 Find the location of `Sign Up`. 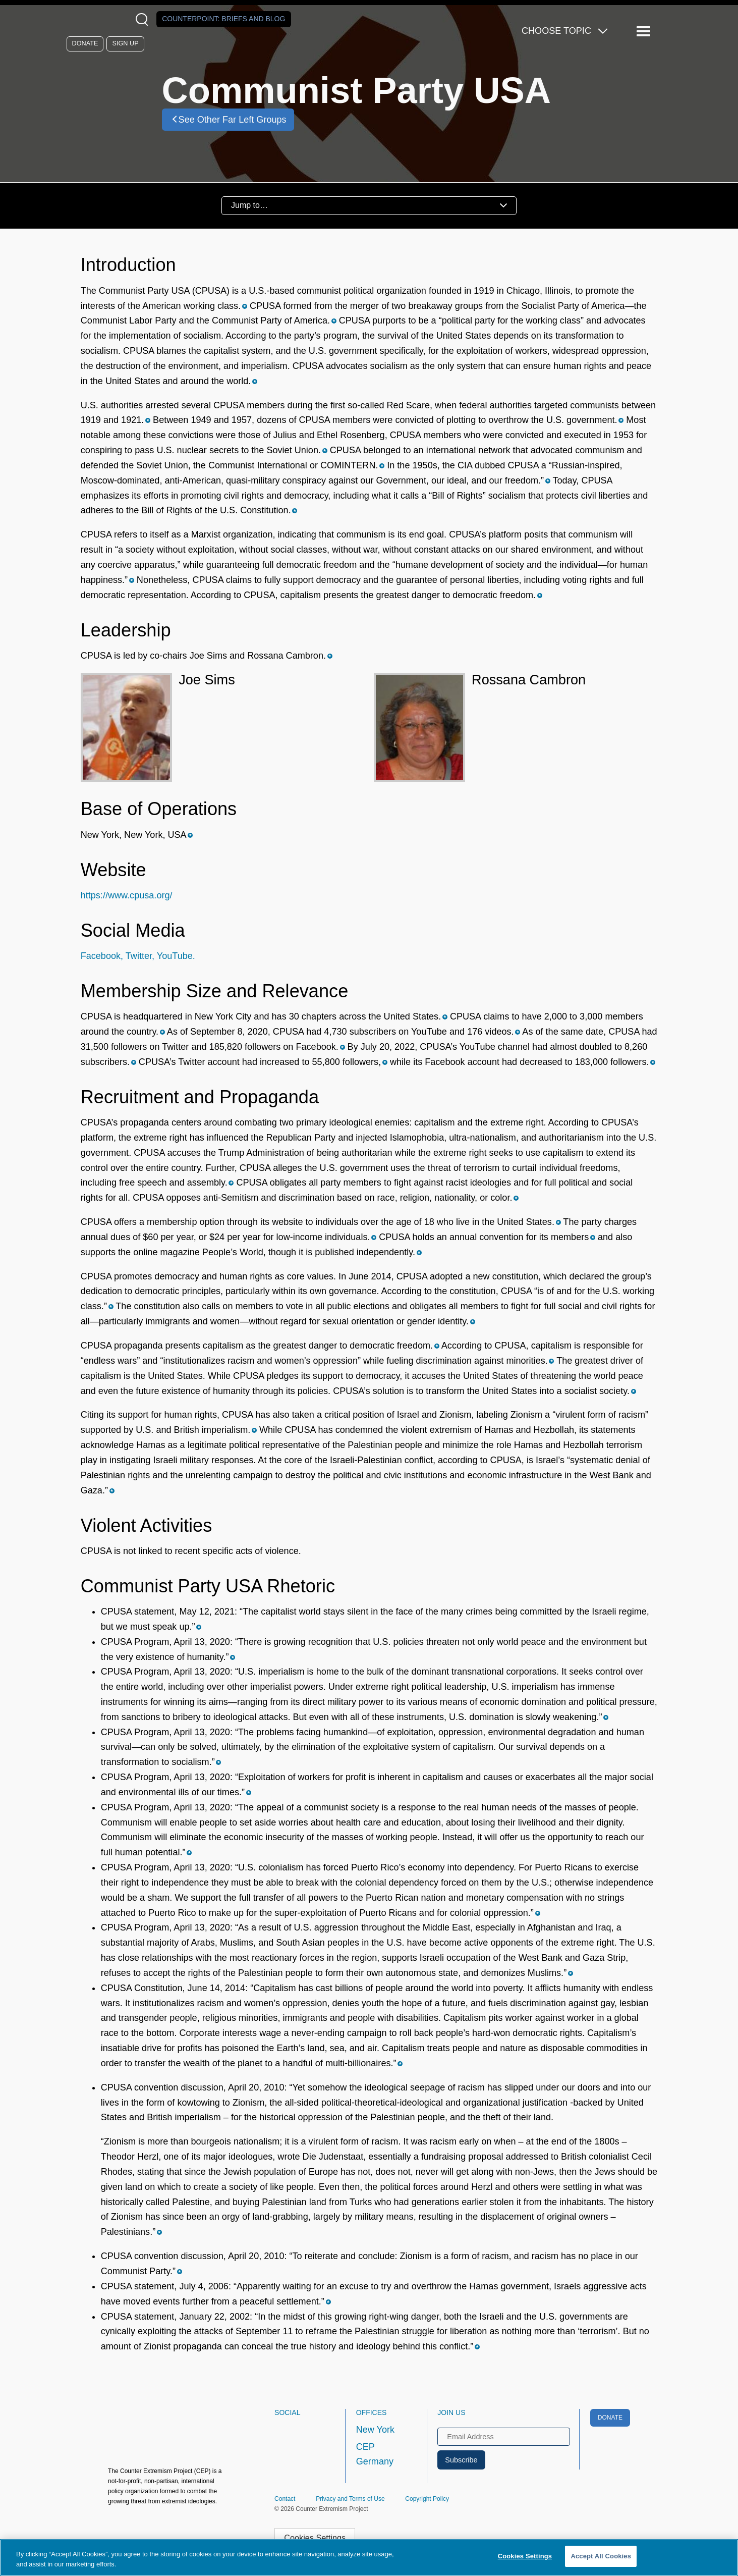

Sign Up is located at coordinates (125, 43).